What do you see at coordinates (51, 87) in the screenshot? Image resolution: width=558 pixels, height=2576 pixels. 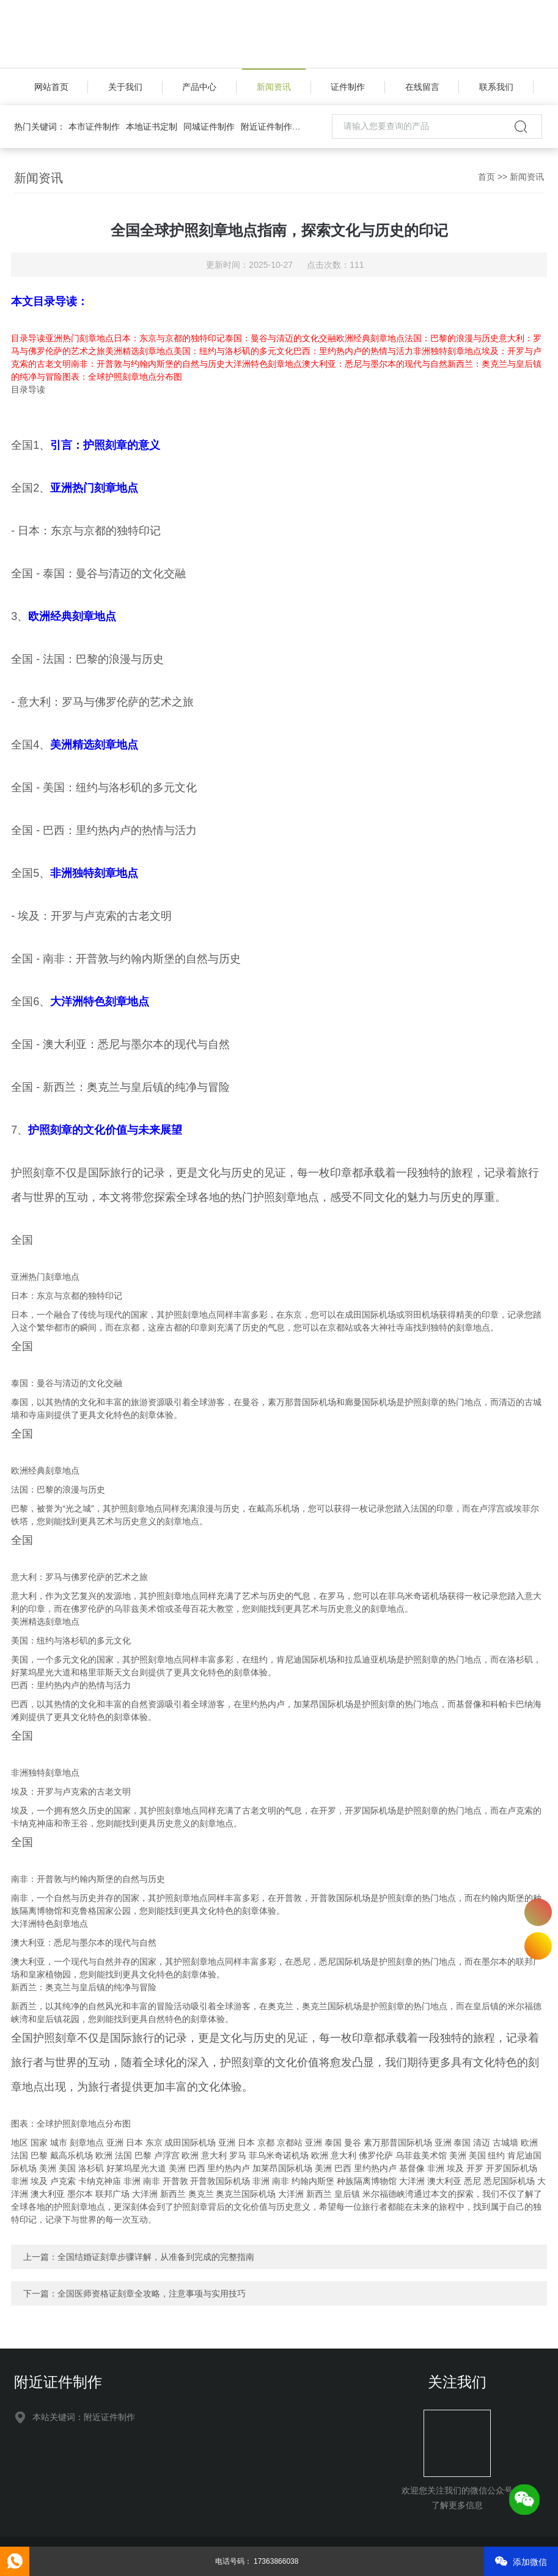 I see `网站首页` at bounding box center [51, 87].